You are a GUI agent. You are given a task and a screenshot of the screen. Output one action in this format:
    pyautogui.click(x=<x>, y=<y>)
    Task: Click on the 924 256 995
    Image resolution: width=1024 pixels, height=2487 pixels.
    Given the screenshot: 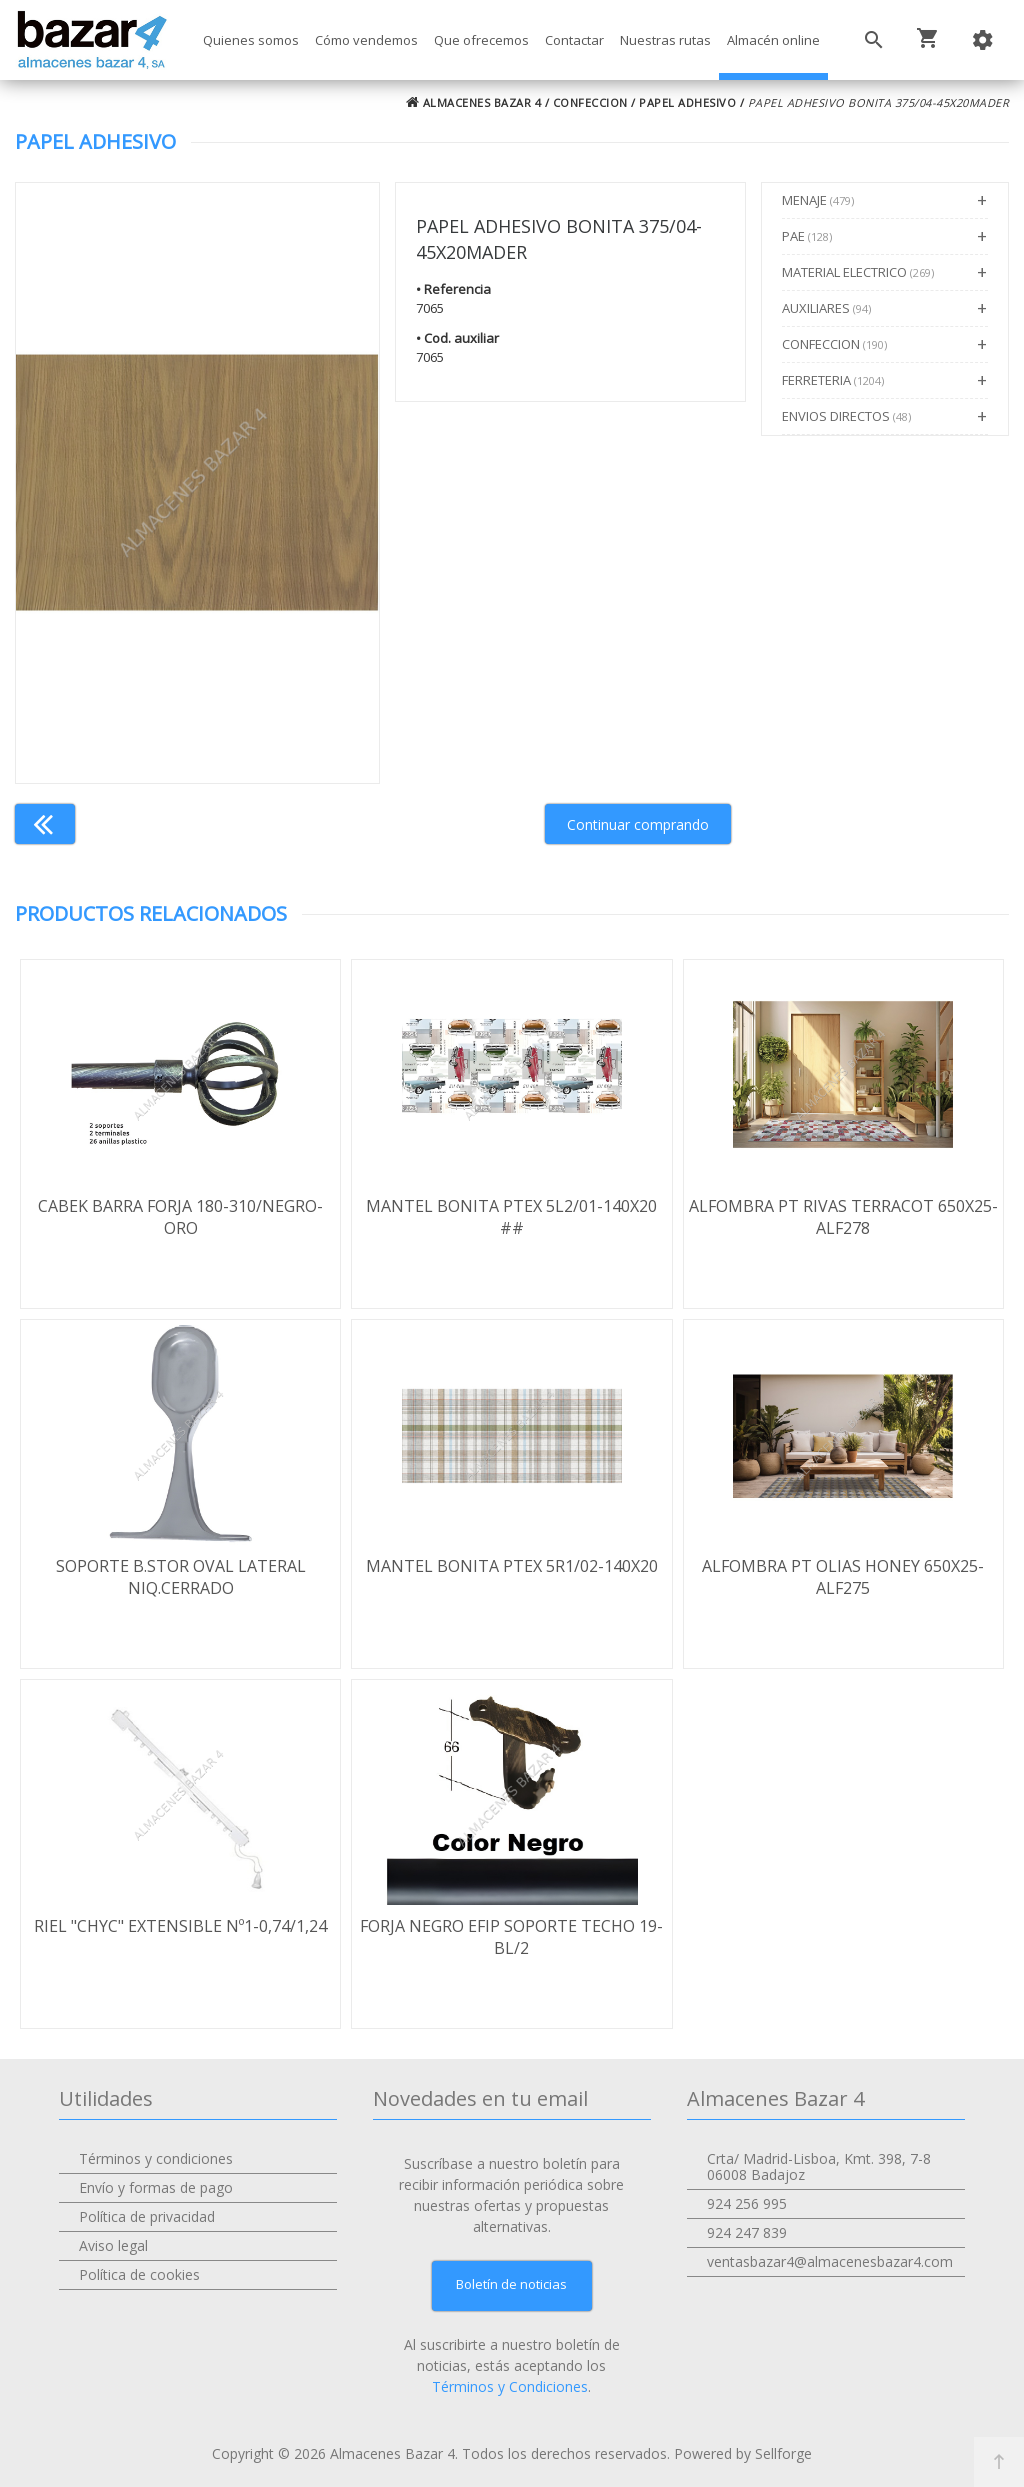 What is the action you would take?
    pyautogui.click(x=747, y=2203)
    